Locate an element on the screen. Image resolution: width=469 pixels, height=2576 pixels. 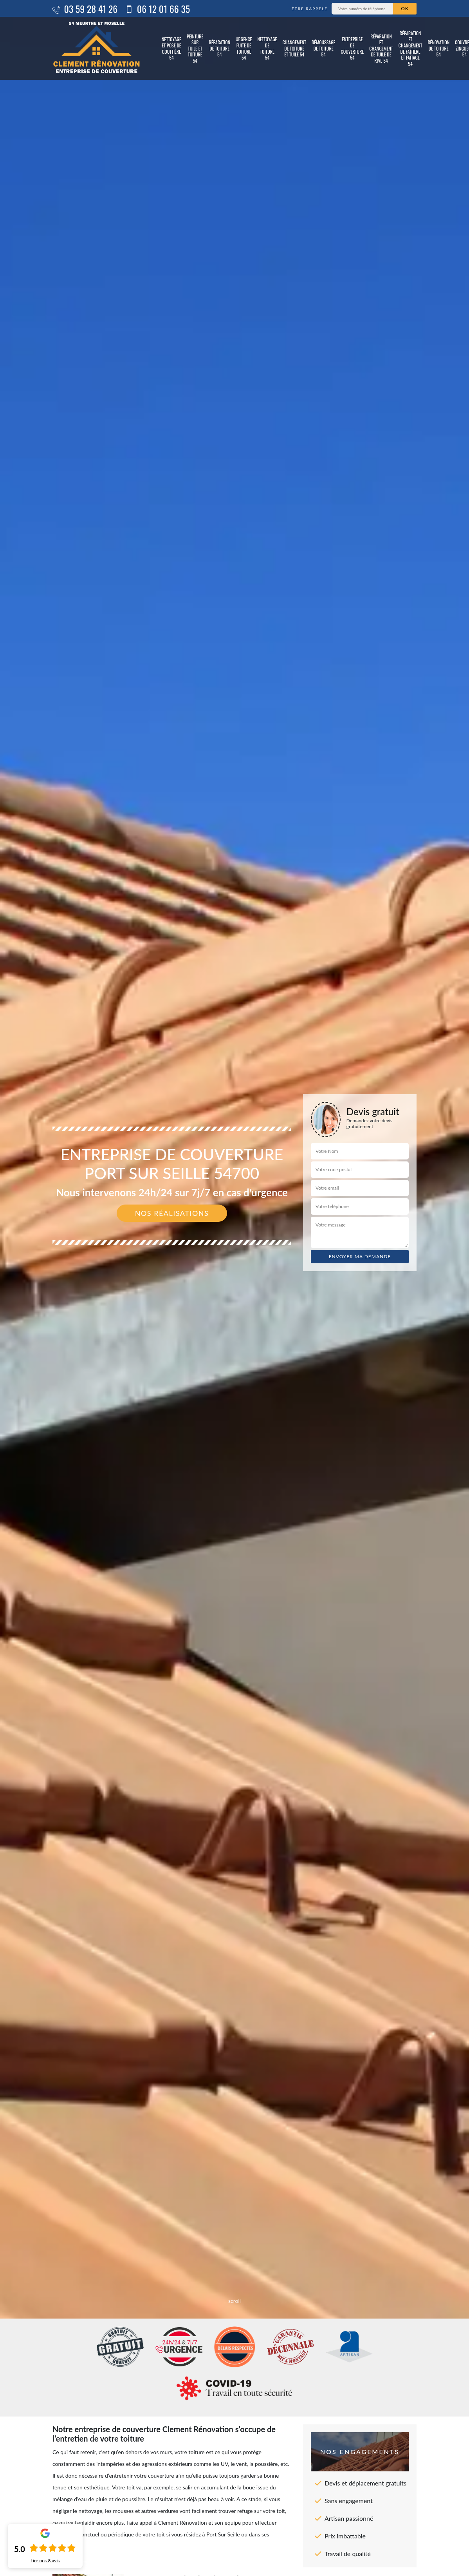
Peinture sur tuile et toiture 54 is located at coordinates (195, 48).